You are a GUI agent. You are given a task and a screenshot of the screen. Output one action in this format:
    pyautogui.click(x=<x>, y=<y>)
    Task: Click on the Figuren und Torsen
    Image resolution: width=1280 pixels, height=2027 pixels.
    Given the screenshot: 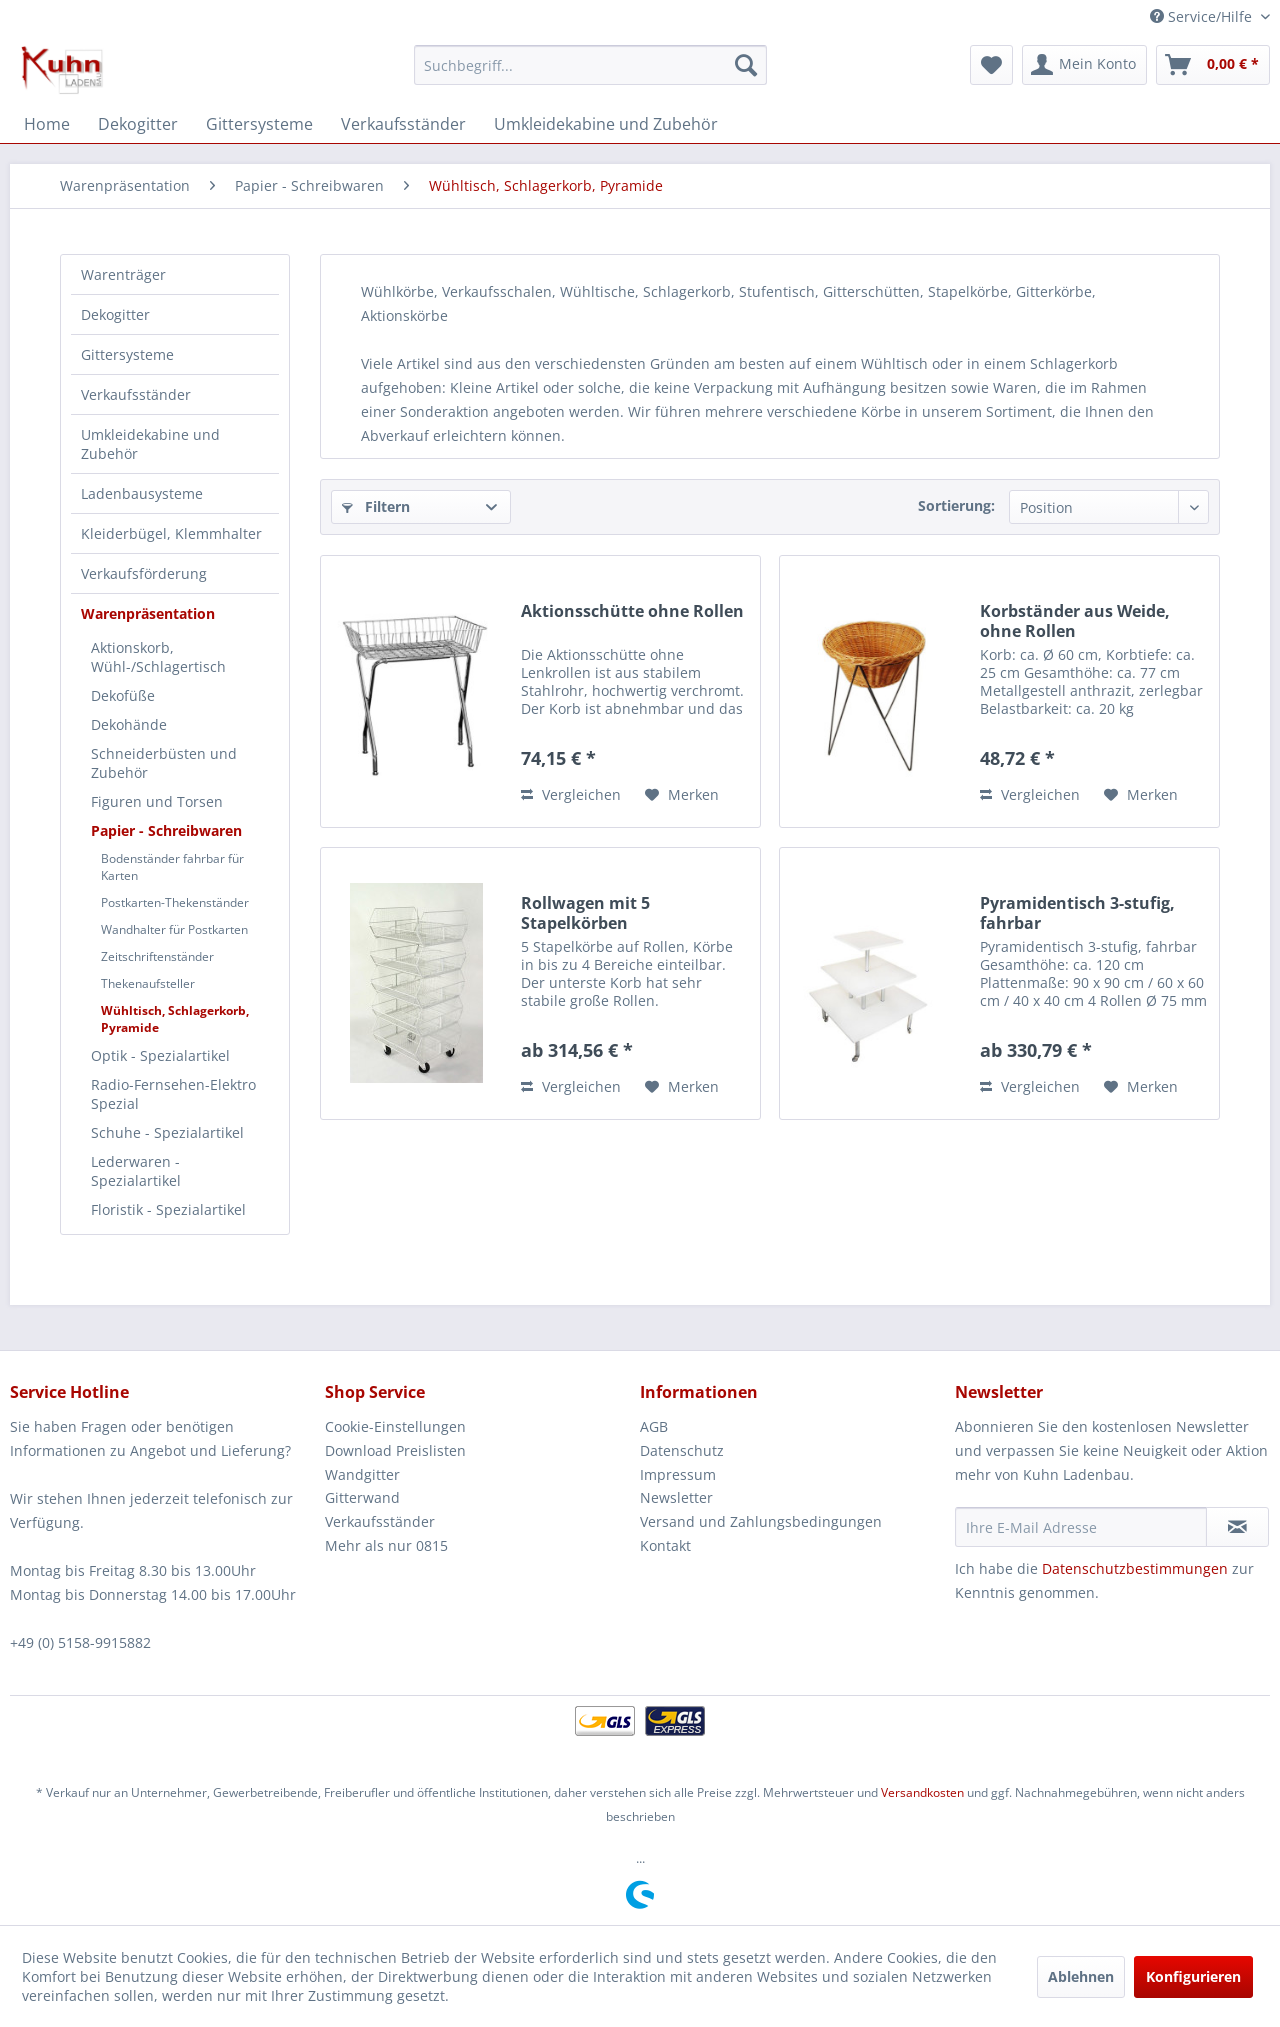 What is the action you would take?
    pyautogui.click(x=157, y=801)
    